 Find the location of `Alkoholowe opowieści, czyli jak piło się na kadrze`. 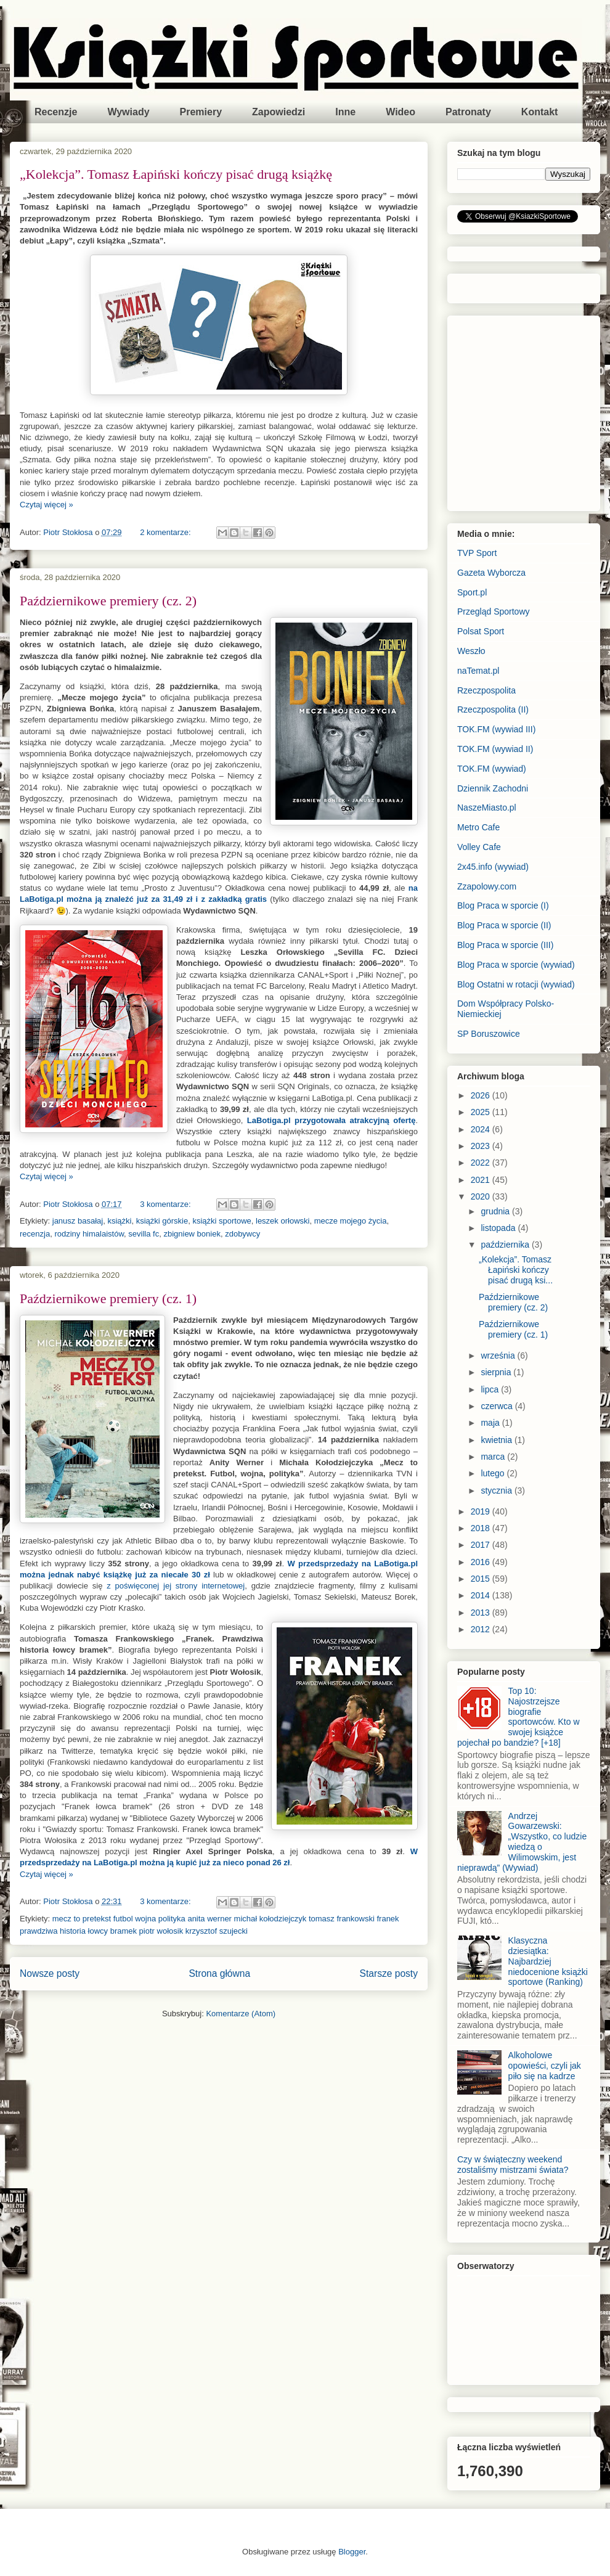

Alkoholowe opowieści, czyli jak piło się na kadrze is located at coordinates (544, 2065).